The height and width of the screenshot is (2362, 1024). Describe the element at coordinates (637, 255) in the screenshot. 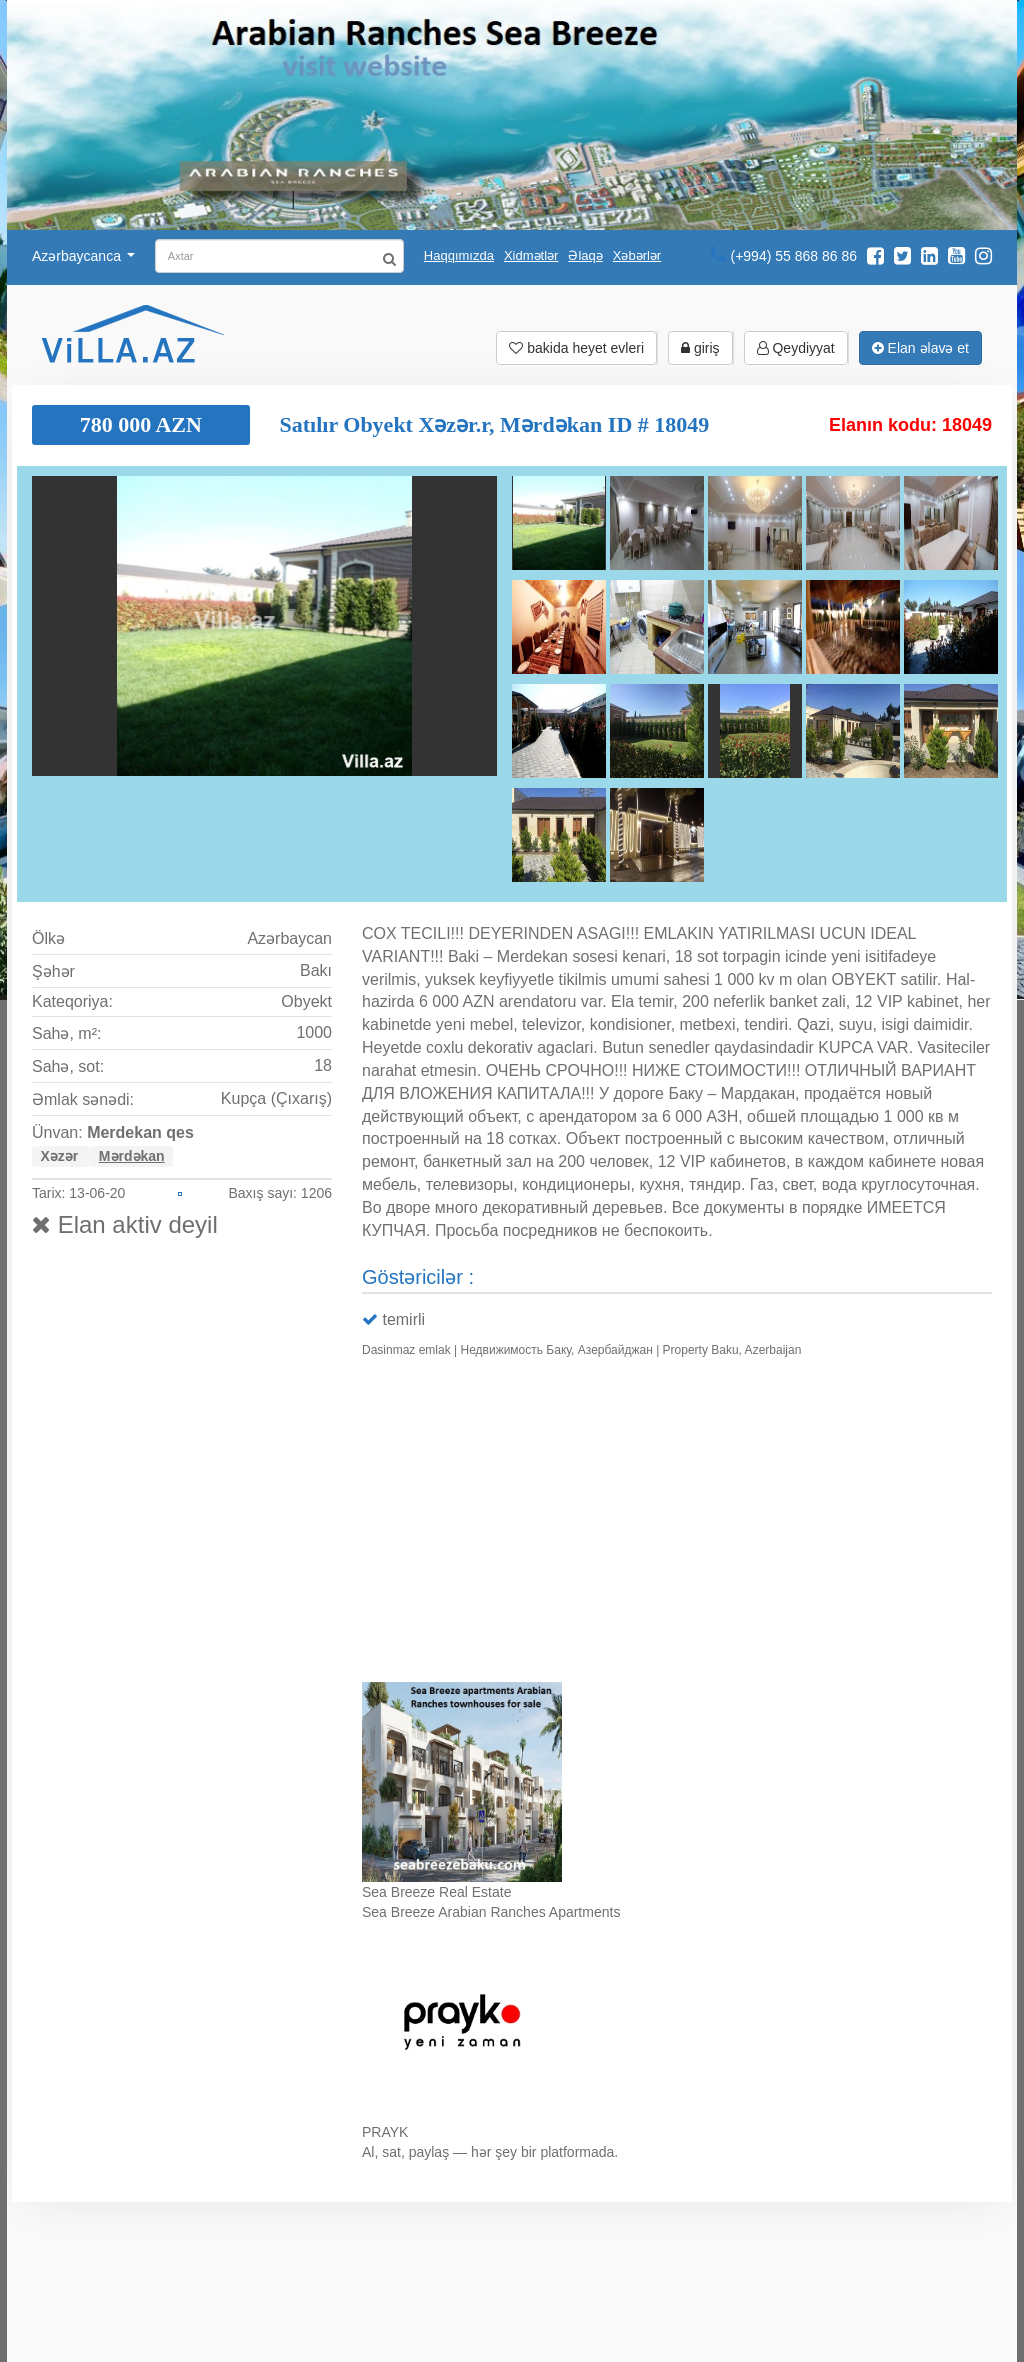

I see `Xəbərlər` at that location.